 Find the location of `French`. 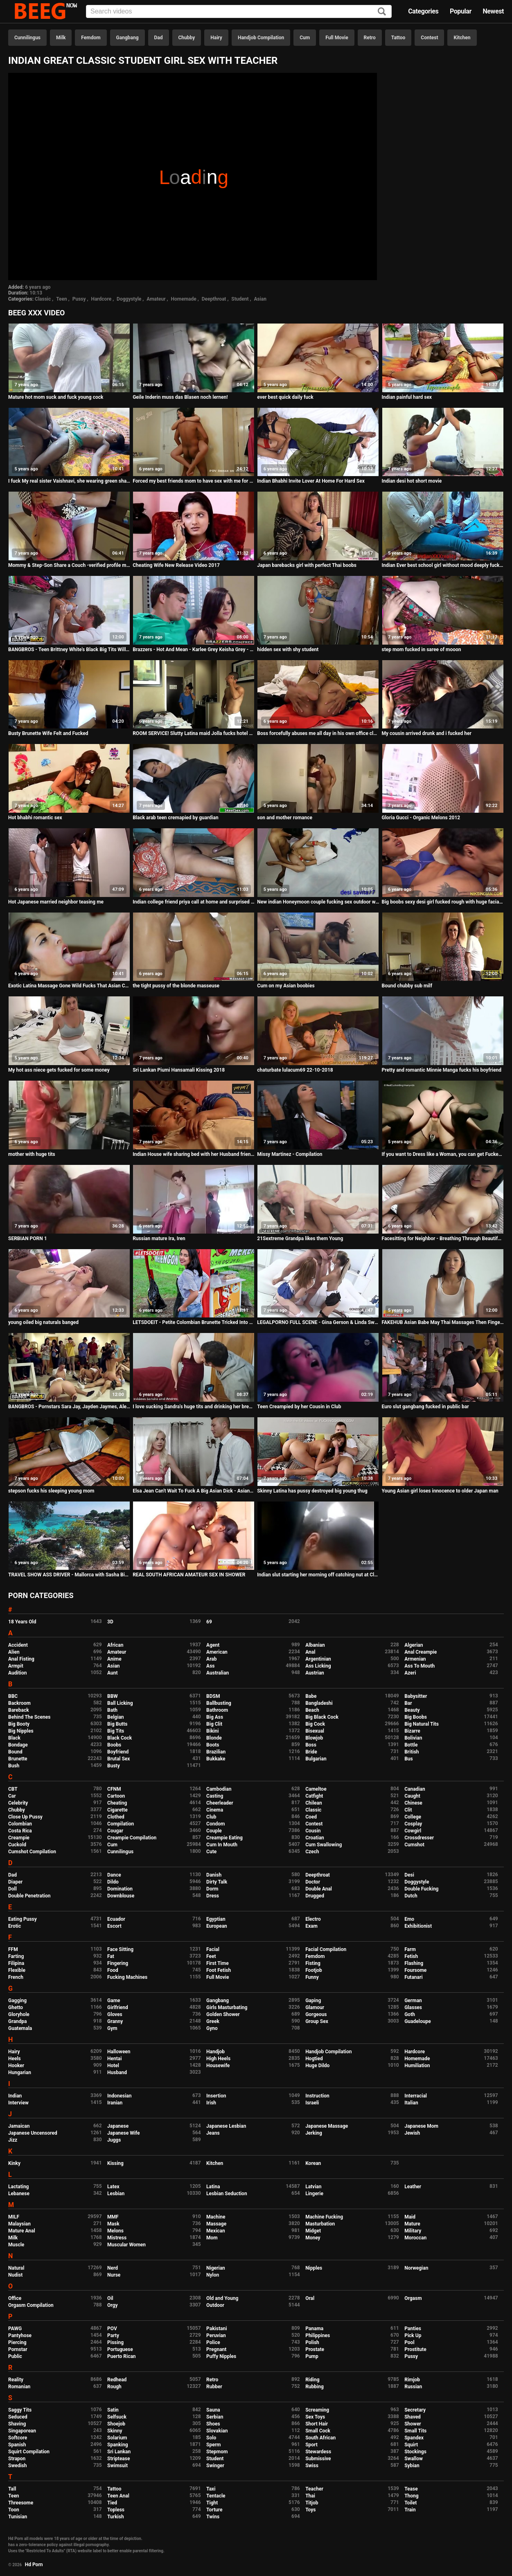

French is located at coordinates (15, 1977).